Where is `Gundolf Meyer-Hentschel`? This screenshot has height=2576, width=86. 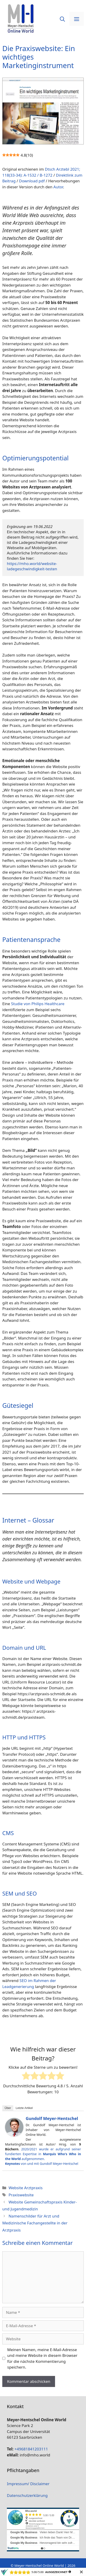
Gundolf Meyer-Hentschel is located at coordinates (52, 2118).